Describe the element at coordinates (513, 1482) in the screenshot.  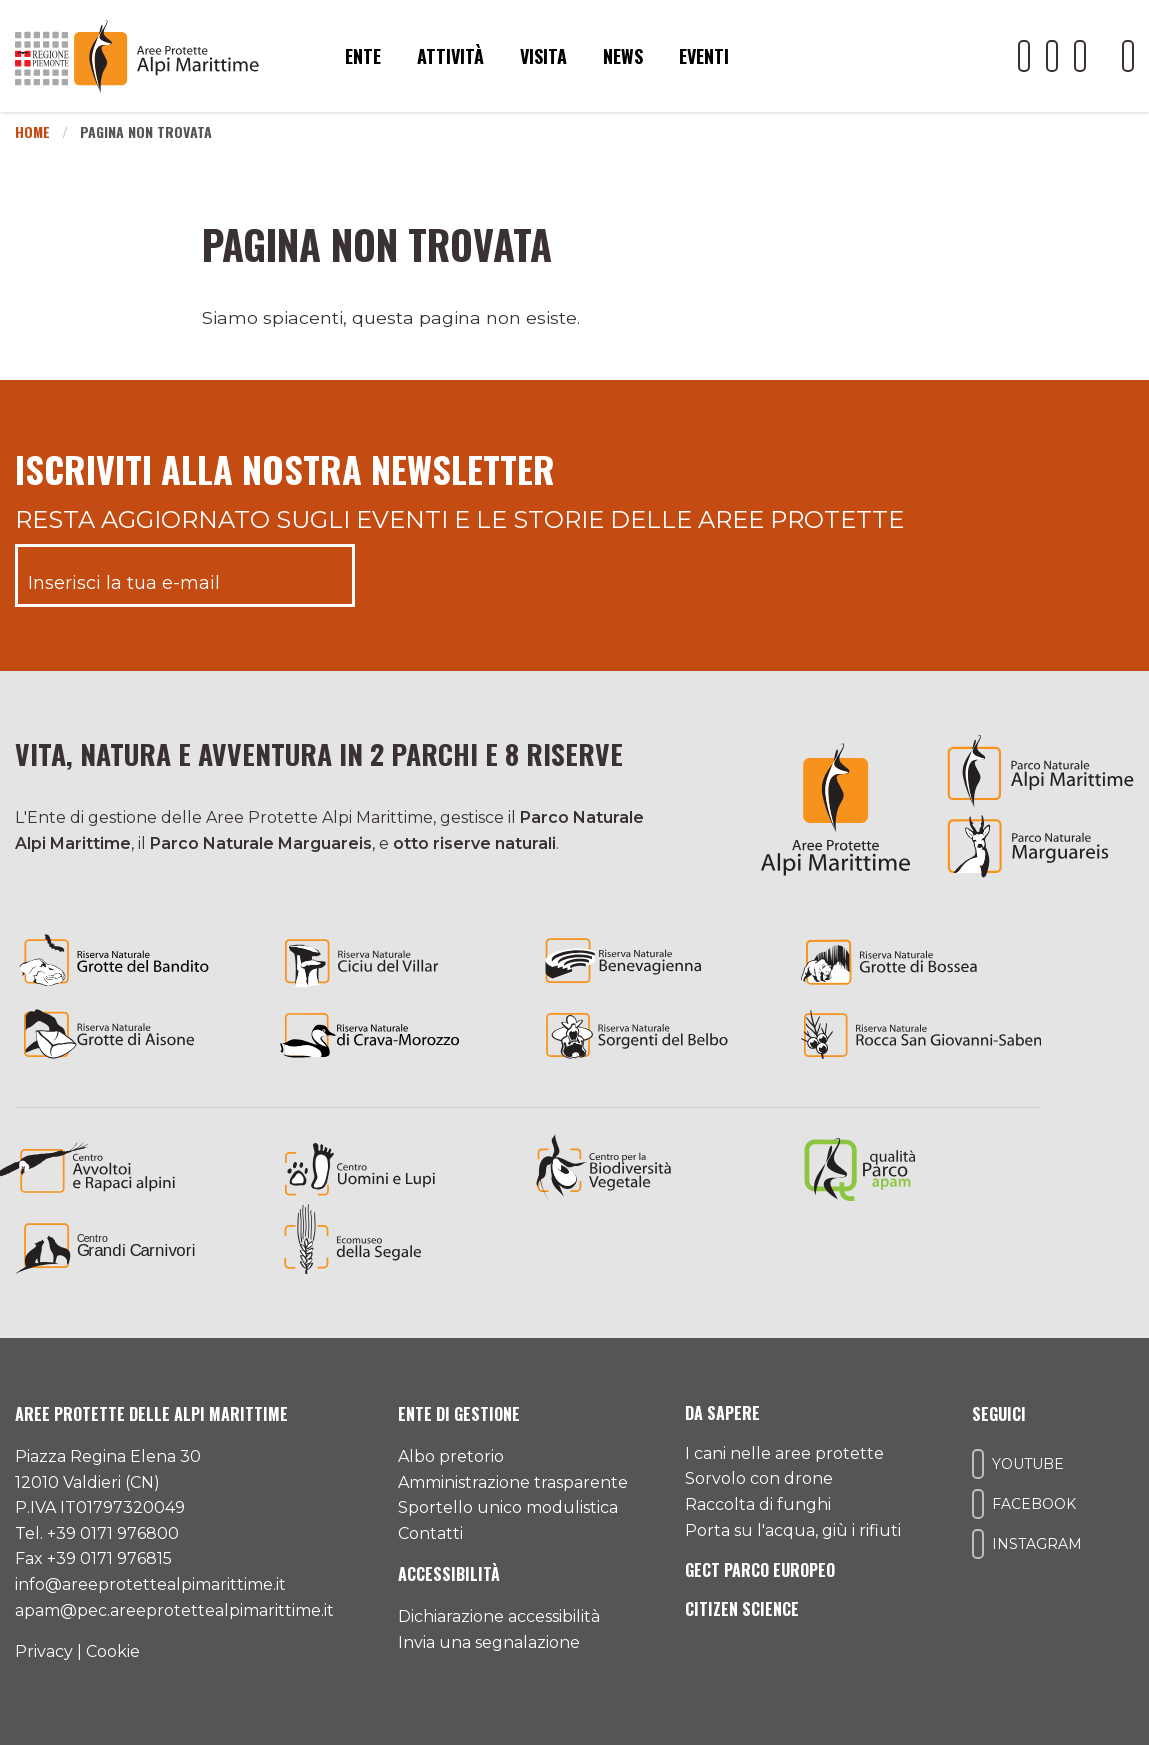
I see `Amministrazione trasparente [Accedi all'amministrazione trasparente]` at that location.